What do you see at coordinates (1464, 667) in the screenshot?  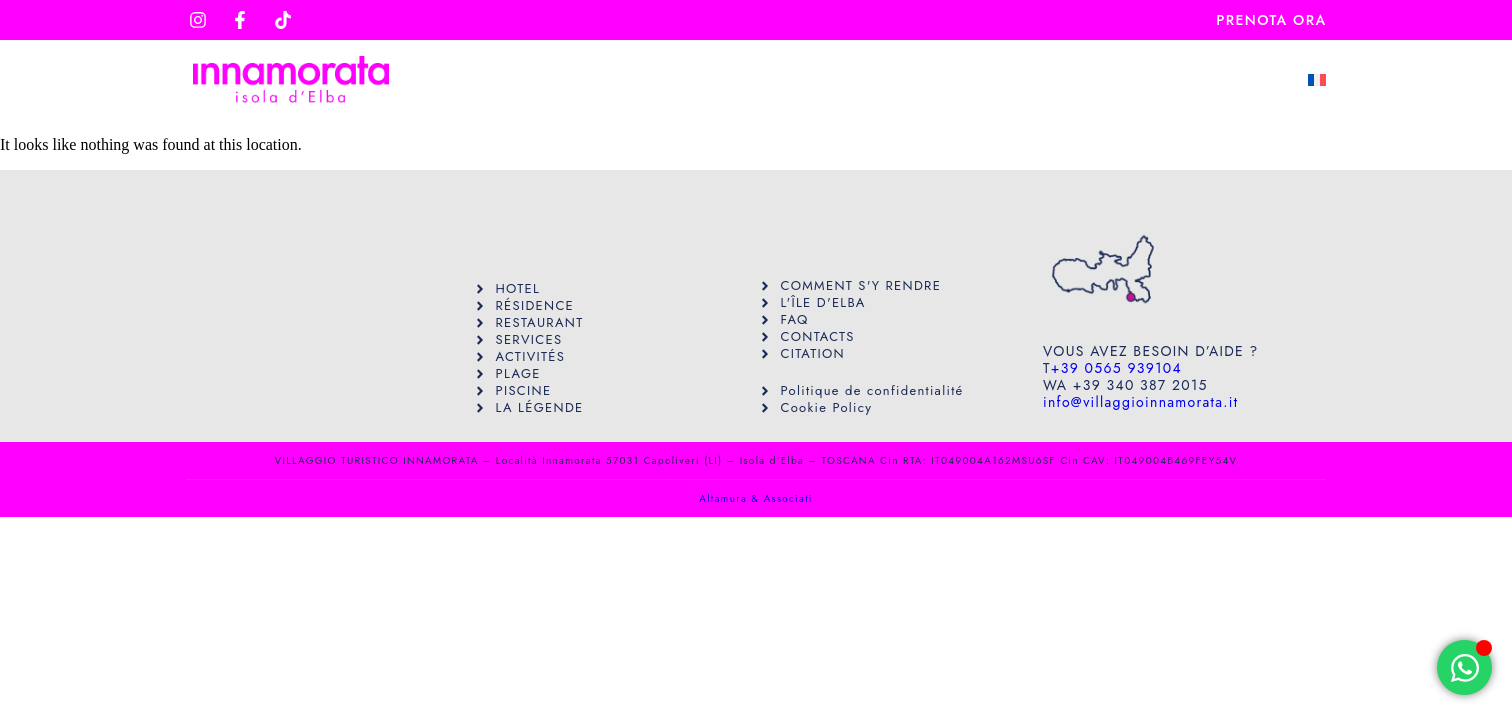 I see `[Open Chat WhatsApp]` at bounding box center [1464, 667].